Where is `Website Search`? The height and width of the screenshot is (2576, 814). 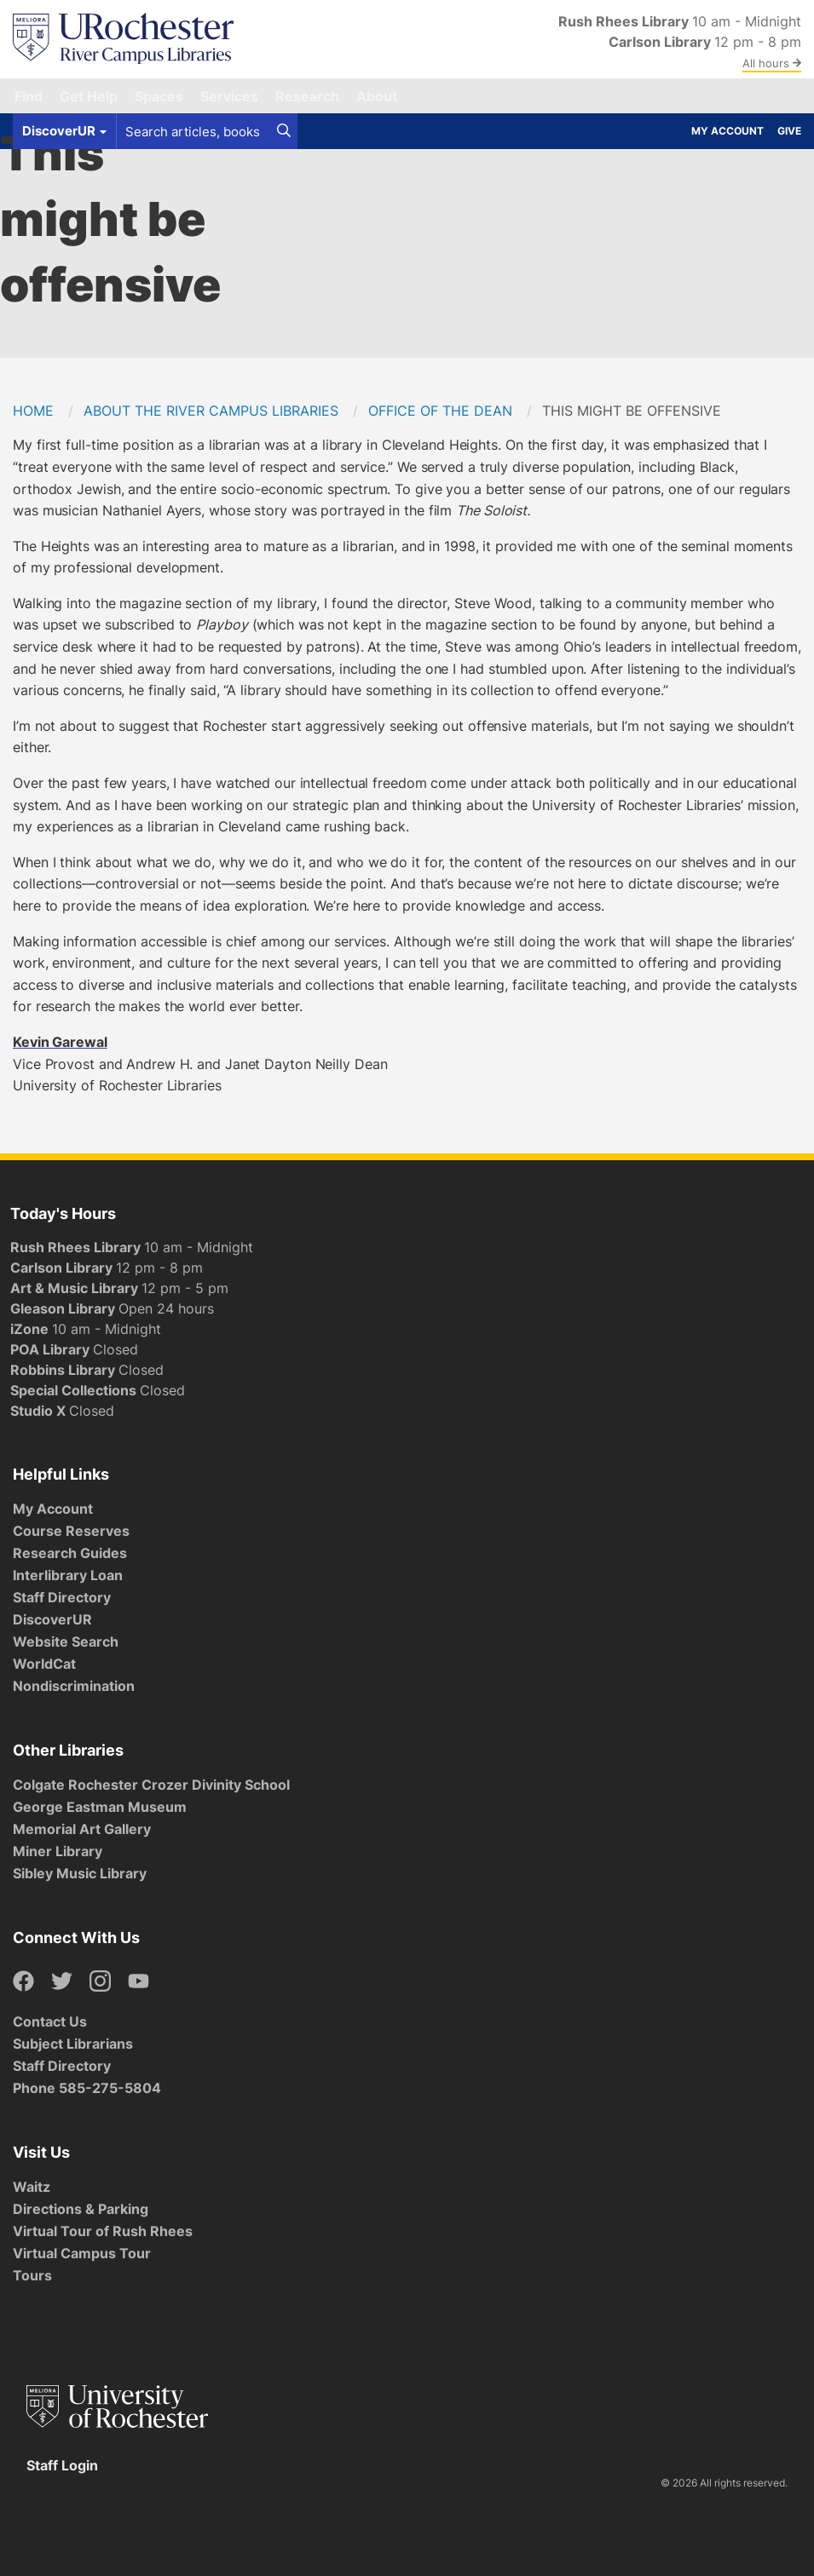
Website Search is located at coordinates (65, 1641).